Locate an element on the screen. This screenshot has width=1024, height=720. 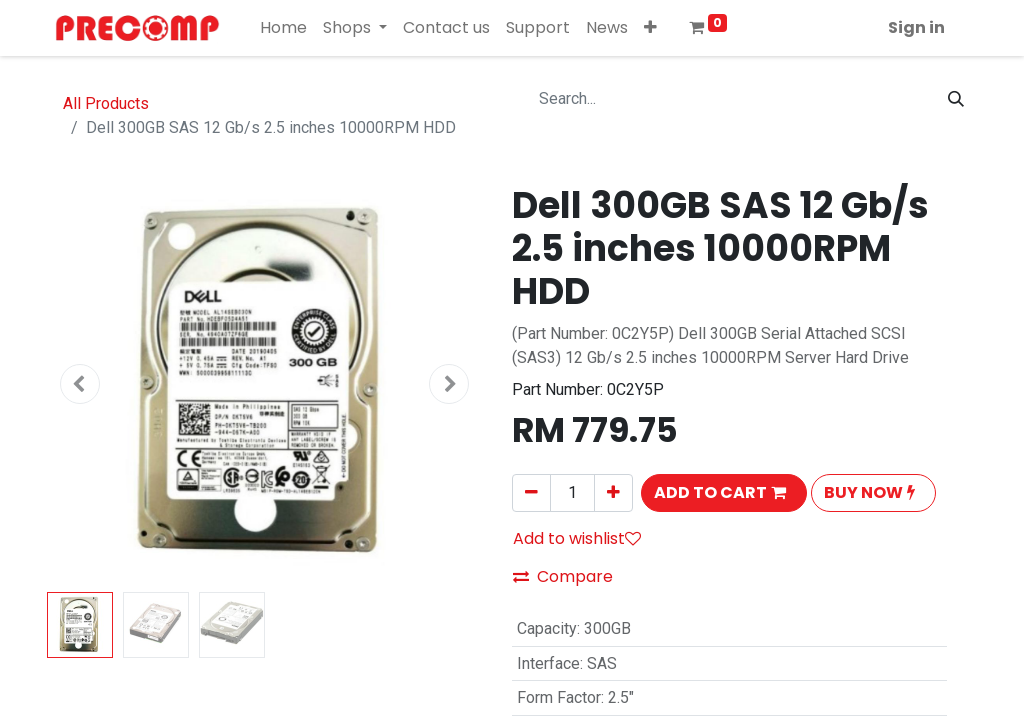
[menuitem] is located at coordinates (283, 28).